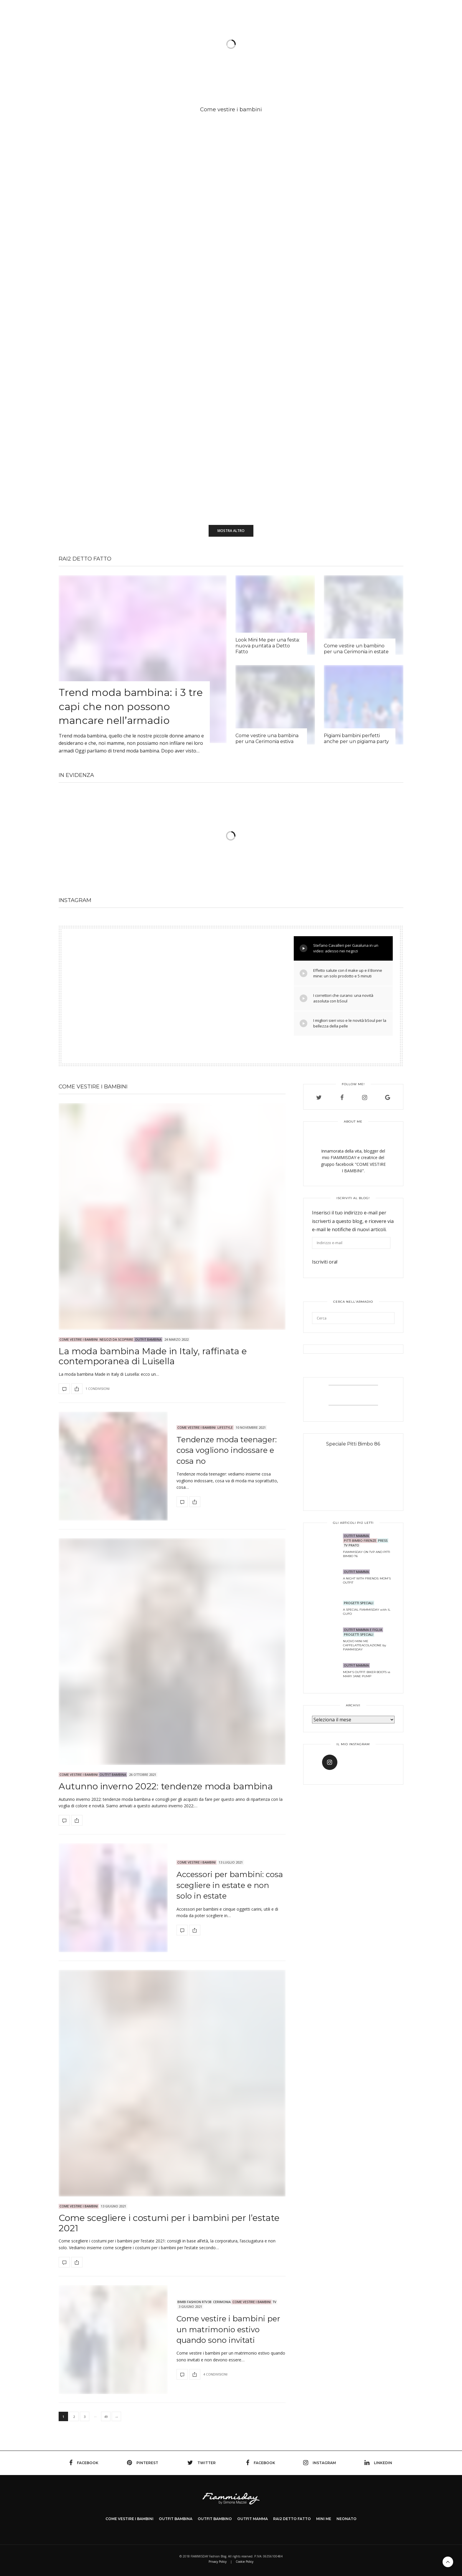 Image resolution: width=462 pixels, height=2576 pixels. I want to click on pinterest, so click(142, 2463).